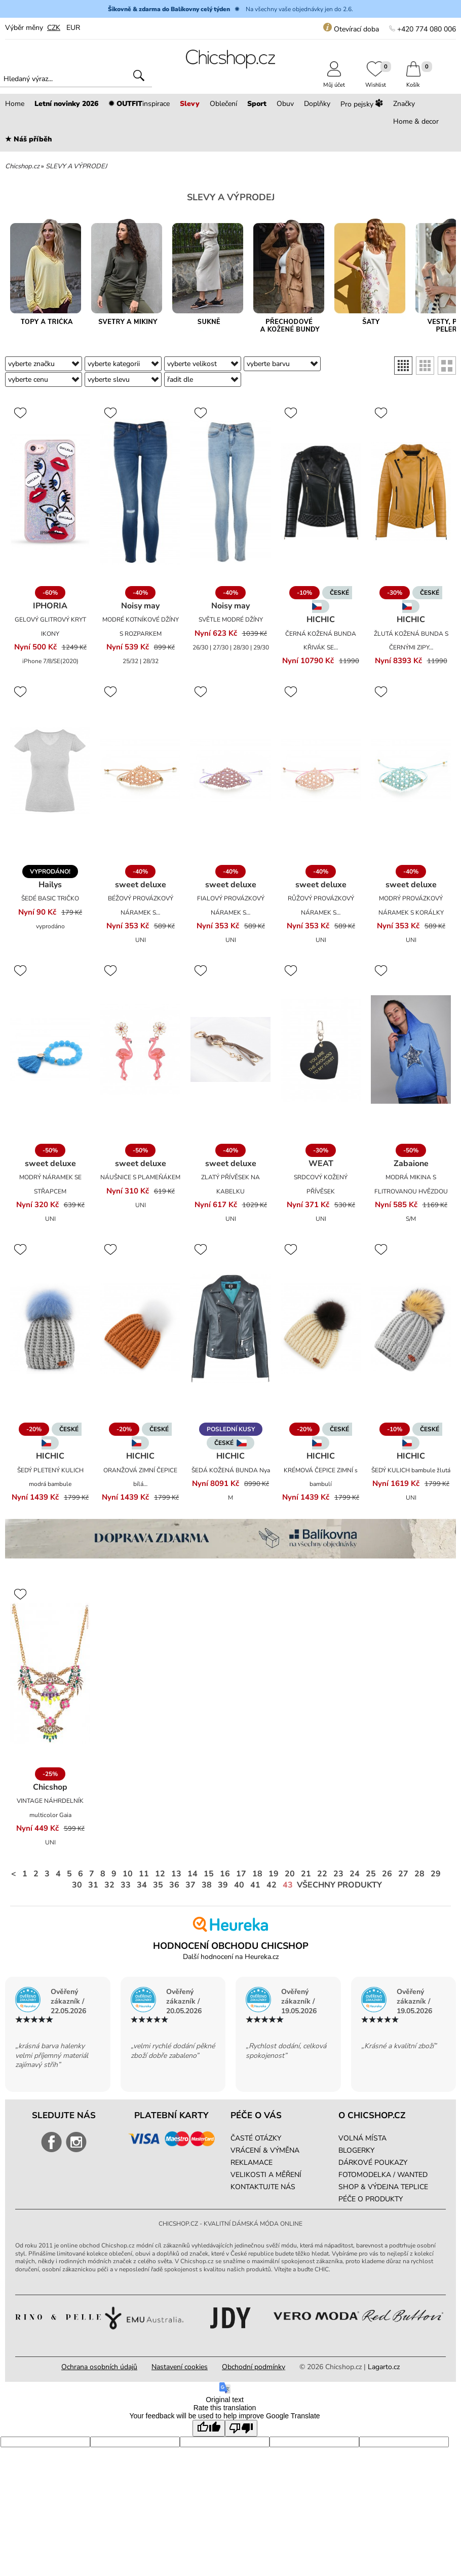  Describe the element at coordinates (288, 1885) in the screenshot. I see `43` at that location.